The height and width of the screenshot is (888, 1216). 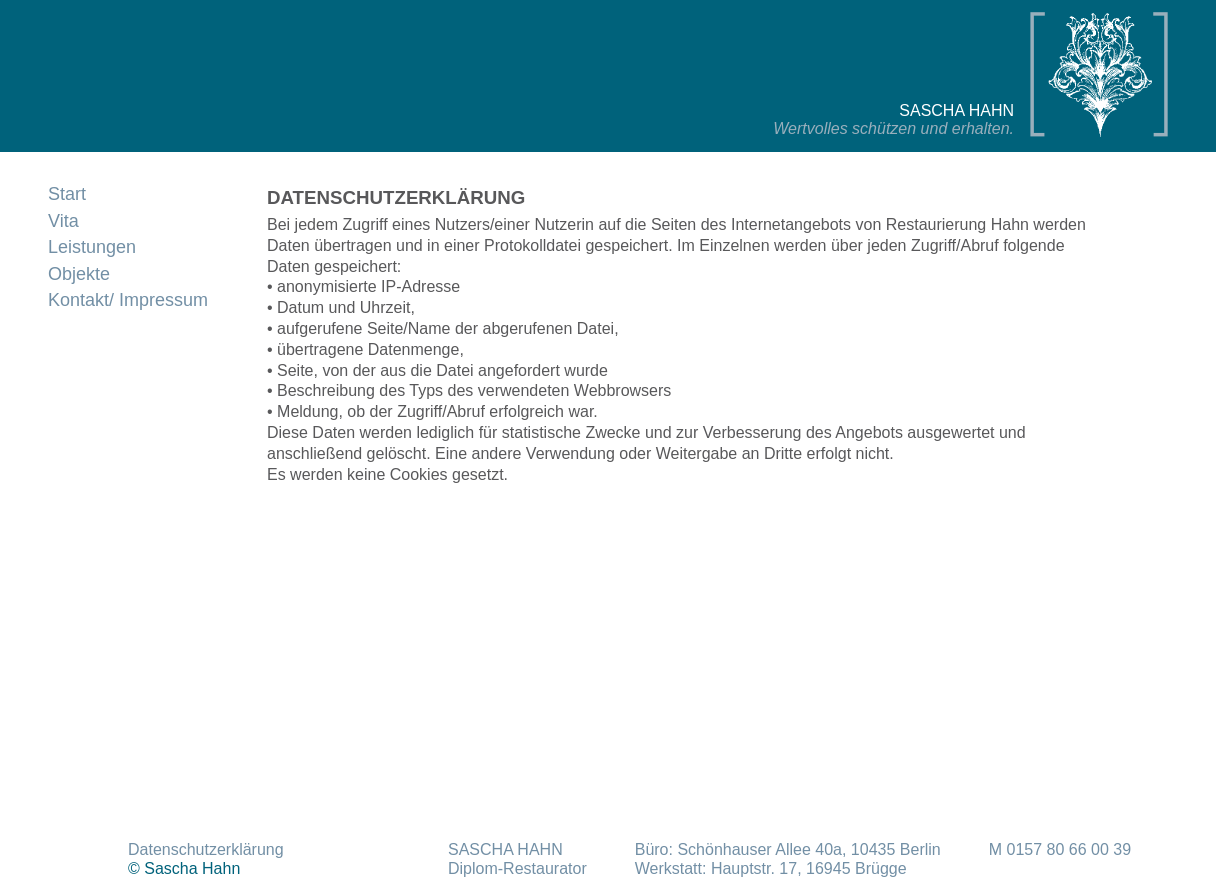 I want to click on Start, so click(x=67, y=194).